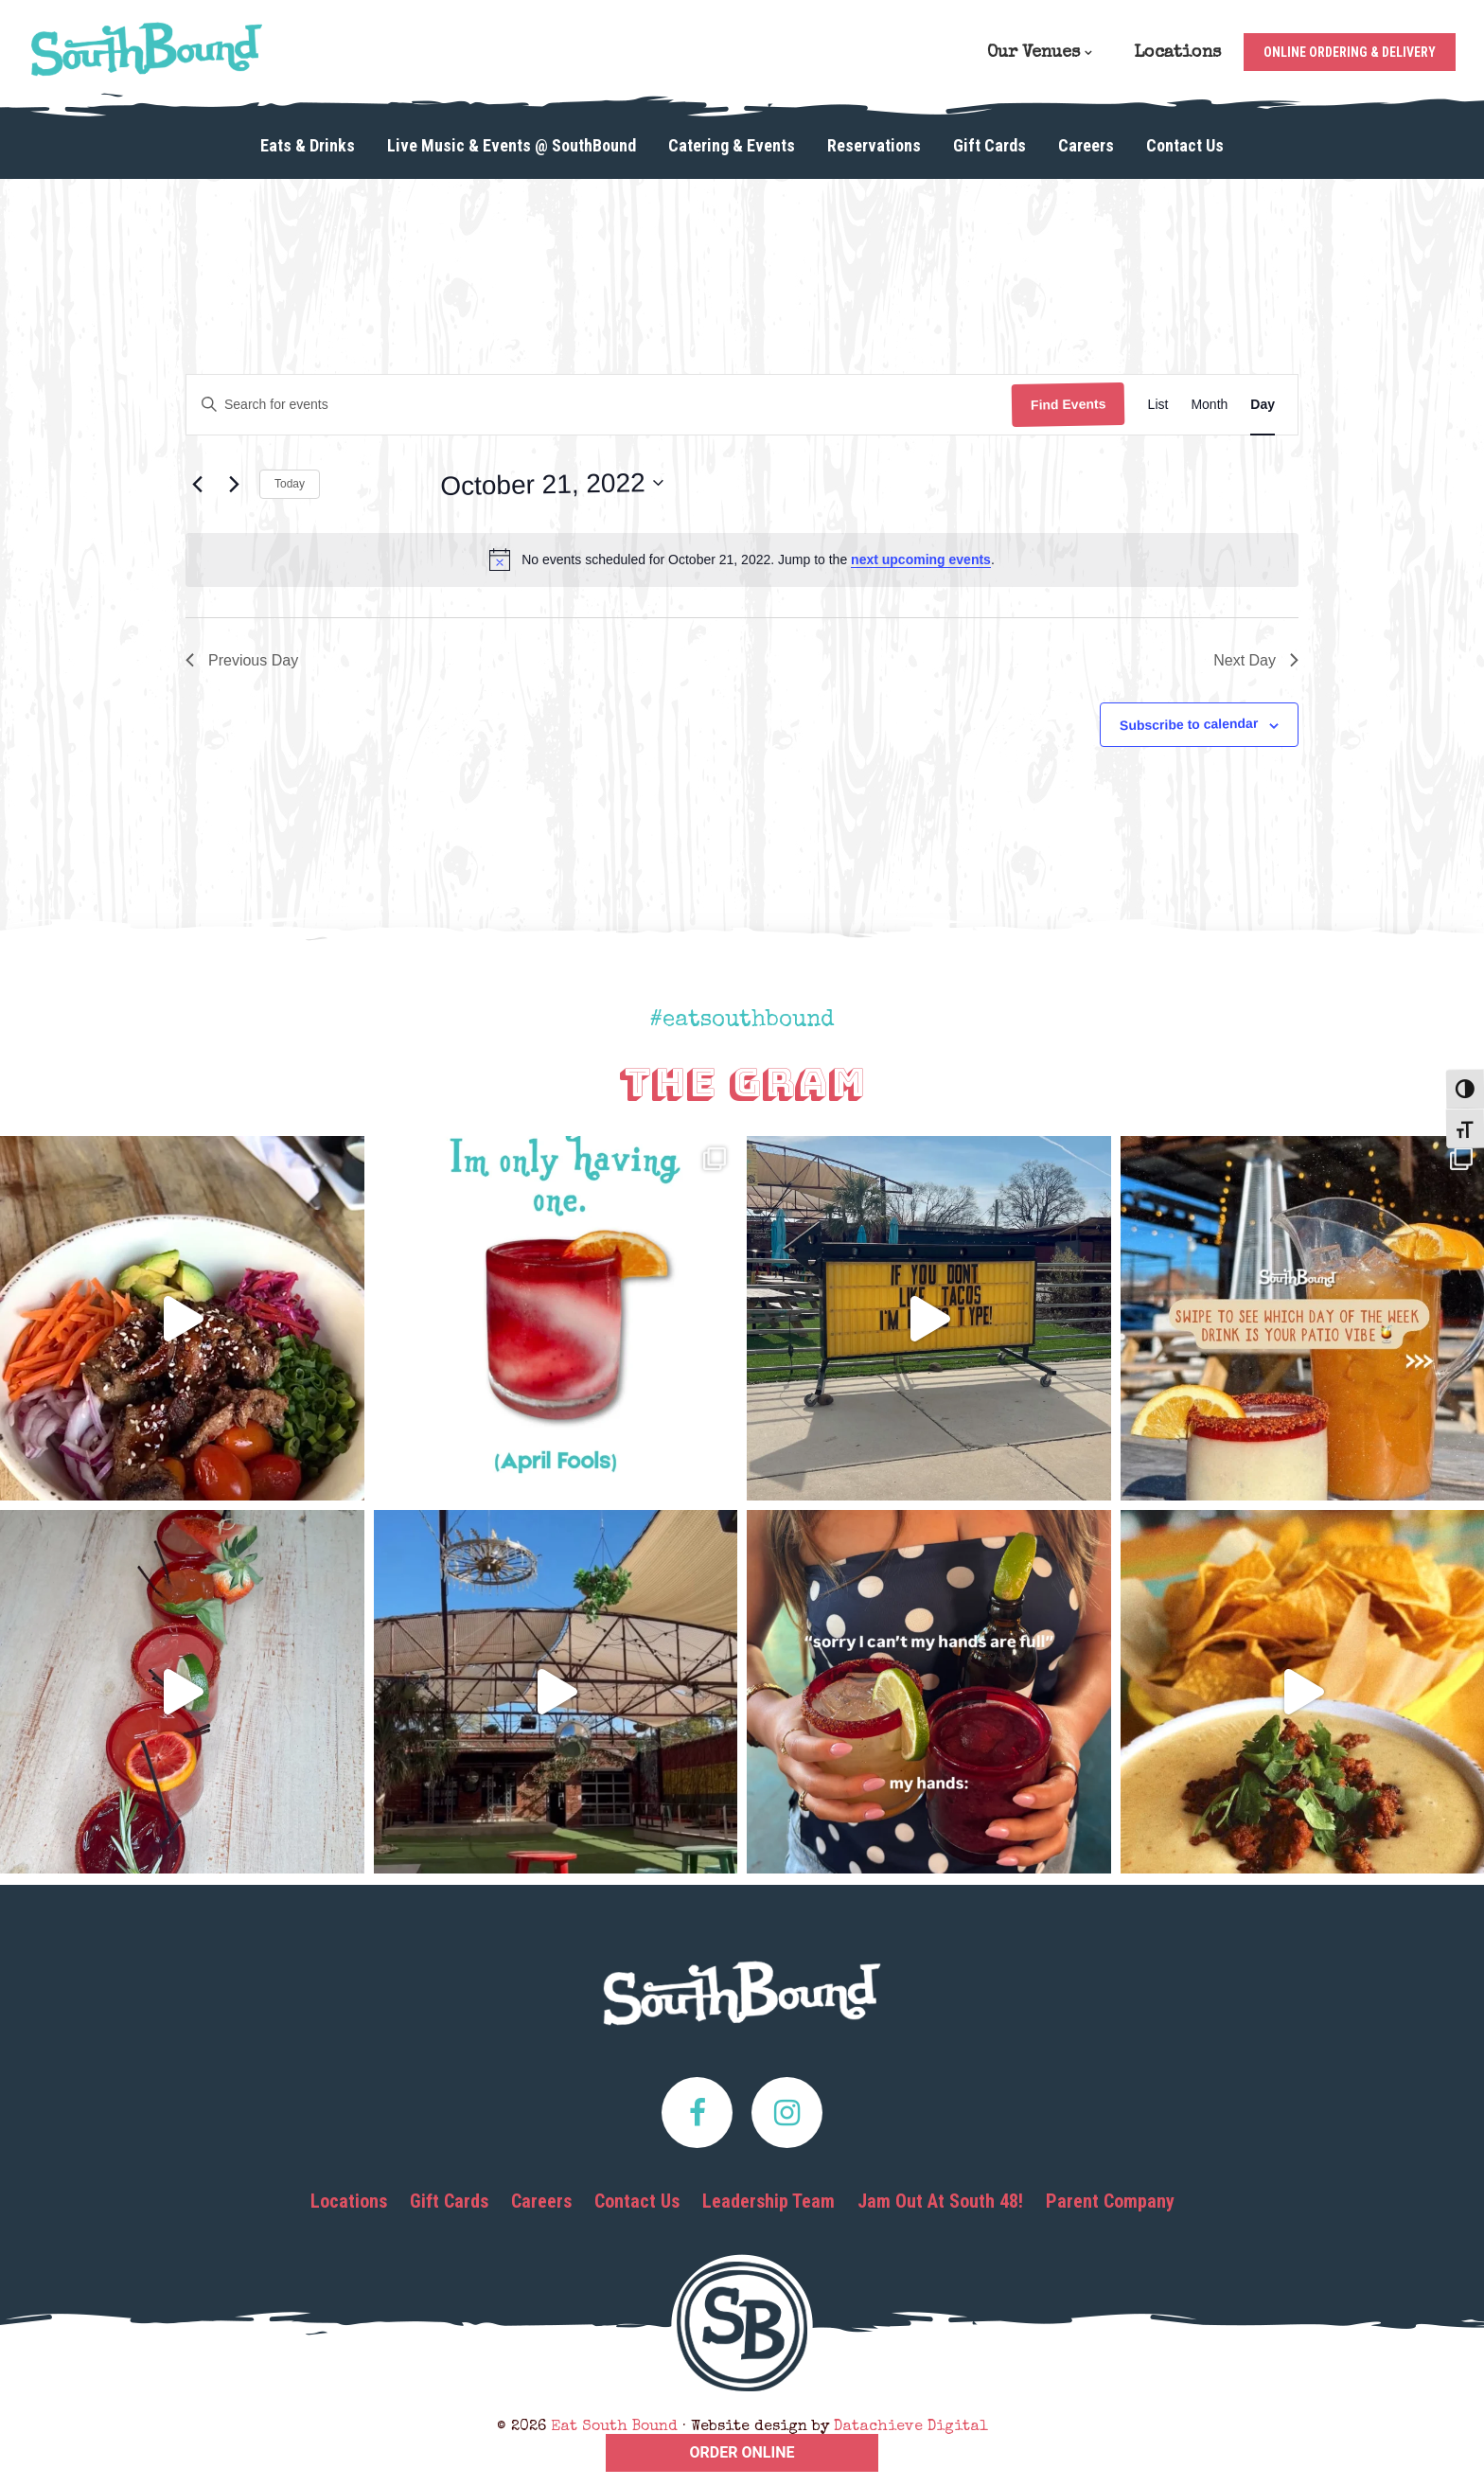  Describe the element at coordinates (1158, 405) in the screenshot. I see `[Display Events in List View]` at that location.